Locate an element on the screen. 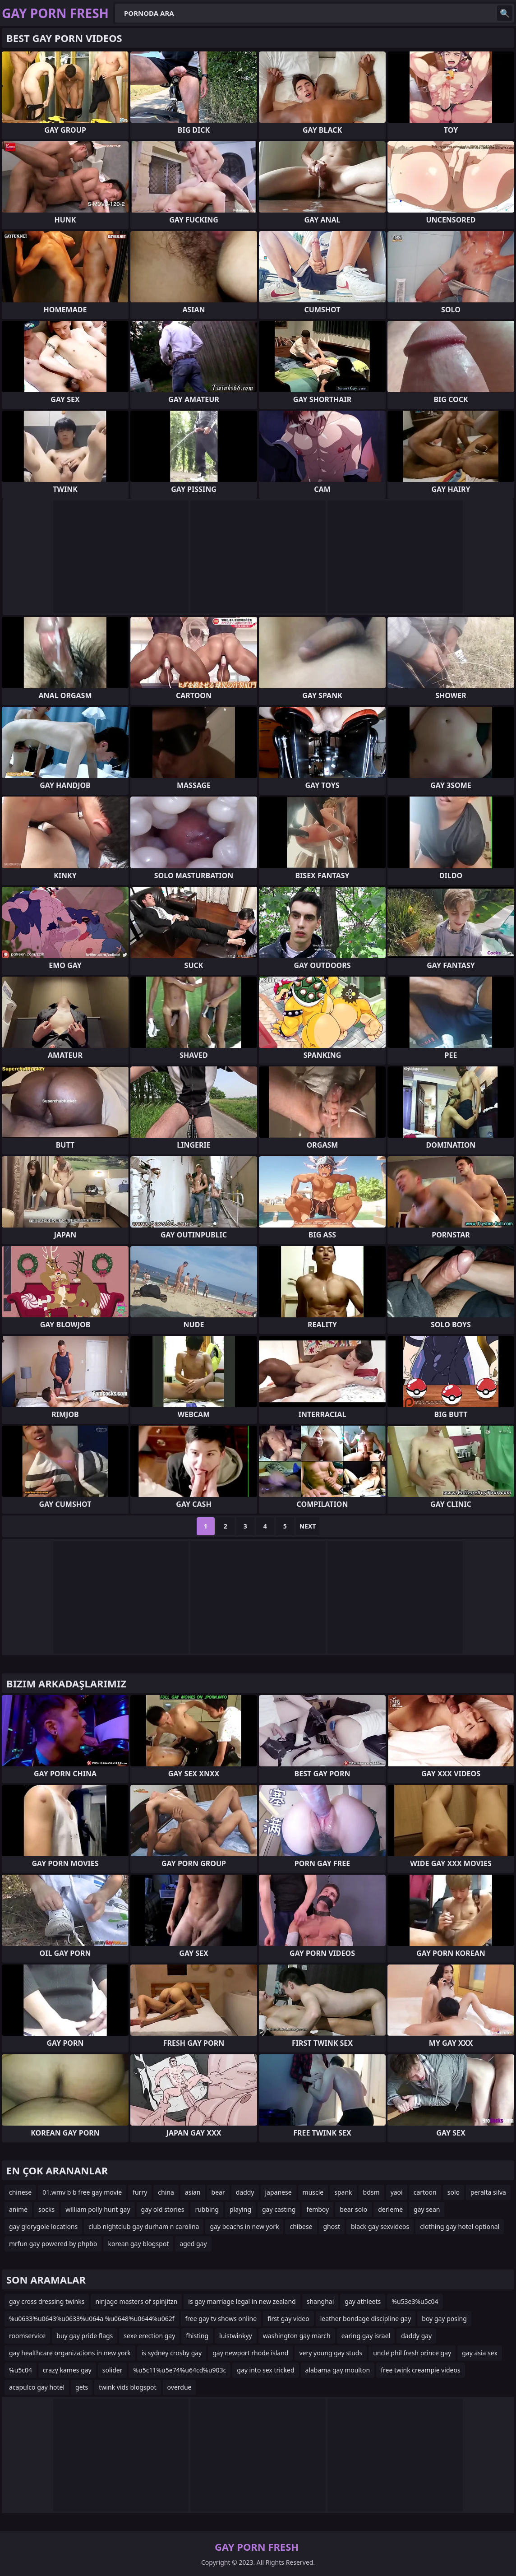  is sydney crosby gay is located at coordinates (172, 2353).